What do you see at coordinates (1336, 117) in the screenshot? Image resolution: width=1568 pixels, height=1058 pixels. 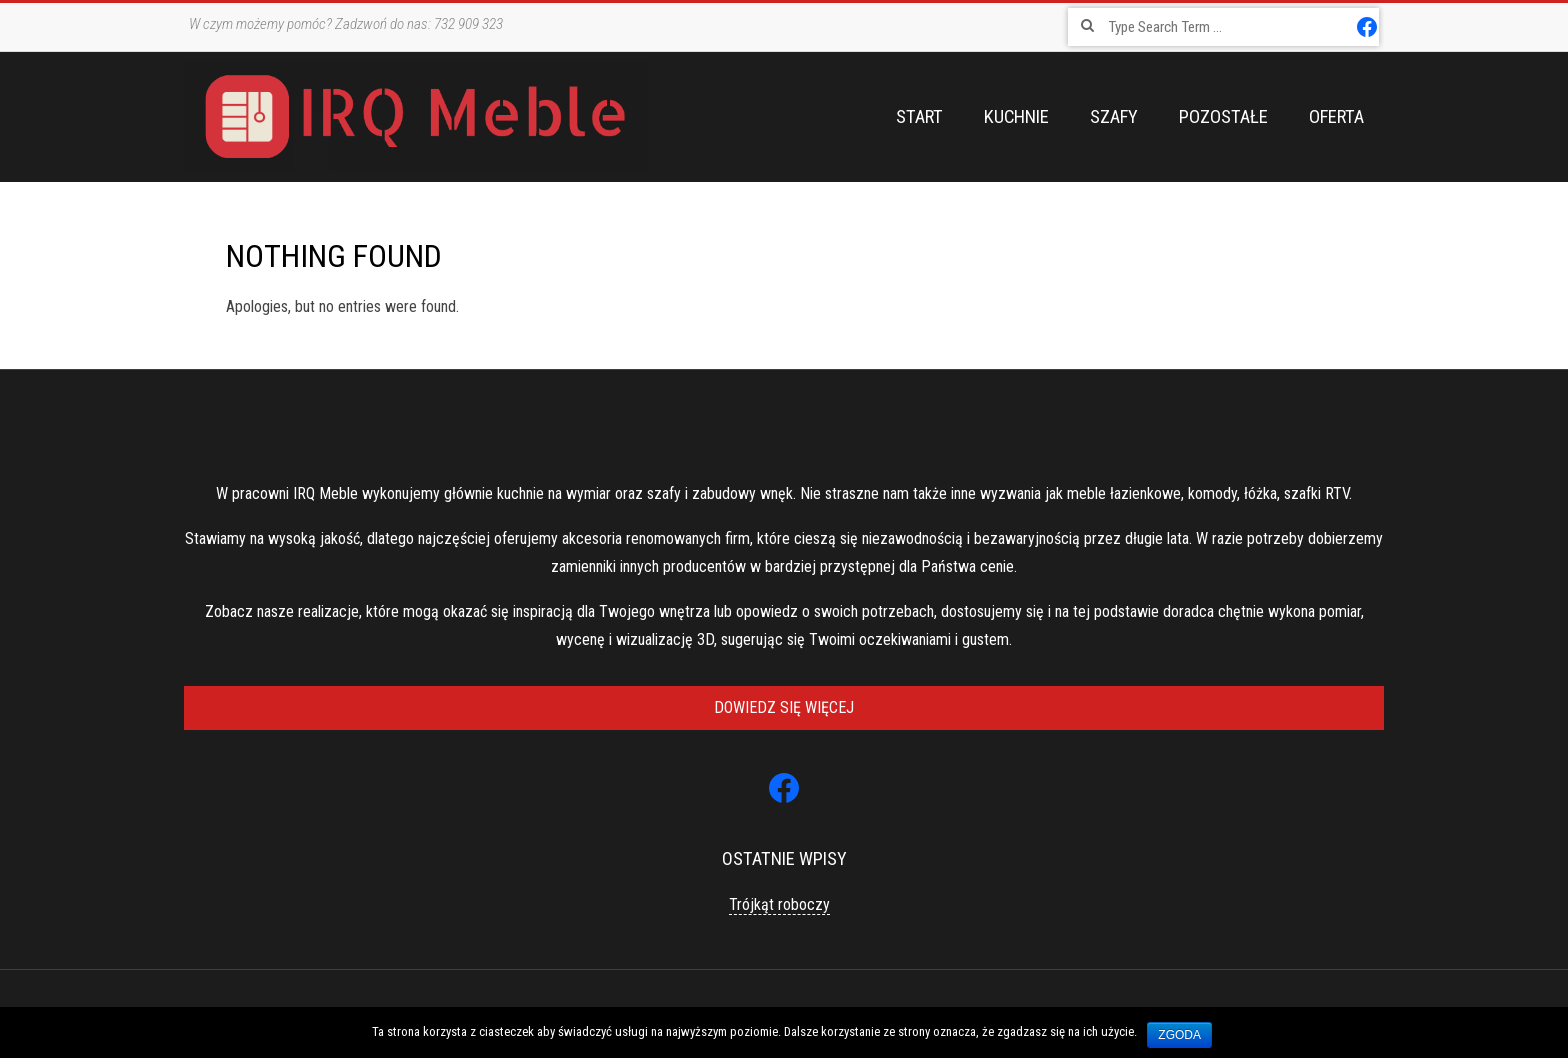 I see `Oferta` at bounding box center [1336, 117].